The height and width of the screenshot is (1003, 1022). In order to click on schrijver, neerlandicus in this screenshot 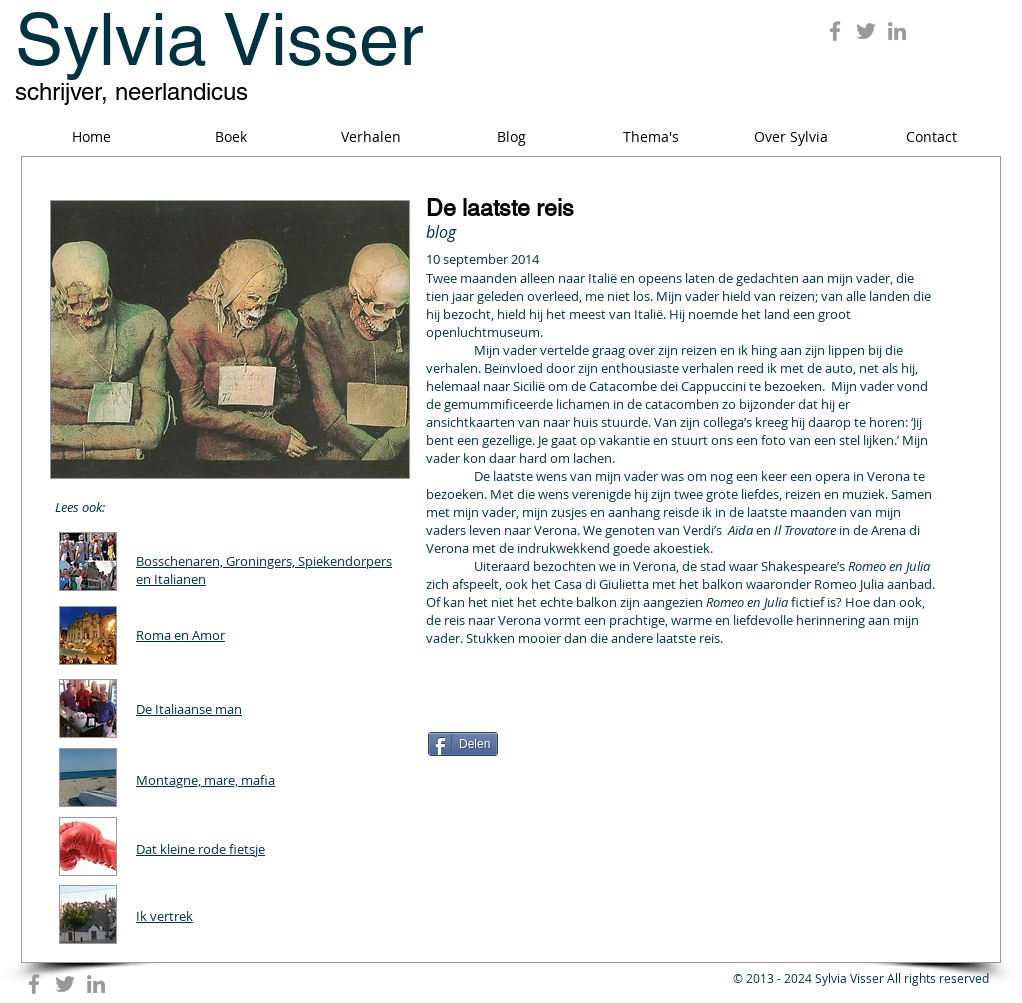, I will do `click(131, 91)`.